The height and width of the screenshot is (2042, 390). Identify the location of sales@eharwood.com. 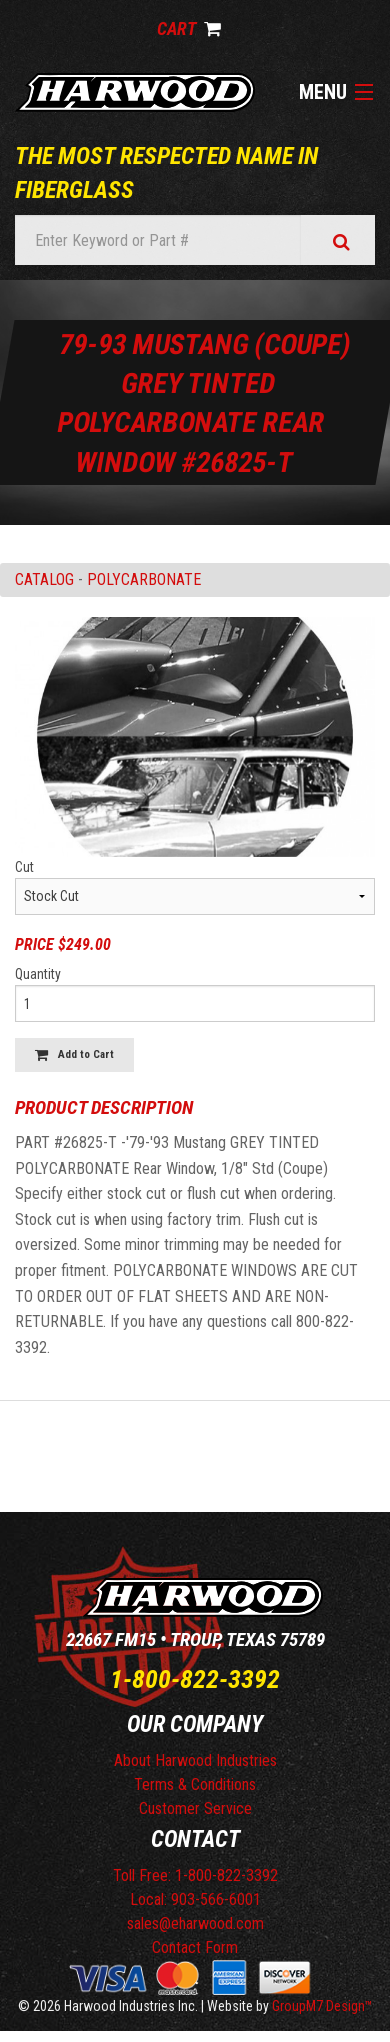
(195, 1923).